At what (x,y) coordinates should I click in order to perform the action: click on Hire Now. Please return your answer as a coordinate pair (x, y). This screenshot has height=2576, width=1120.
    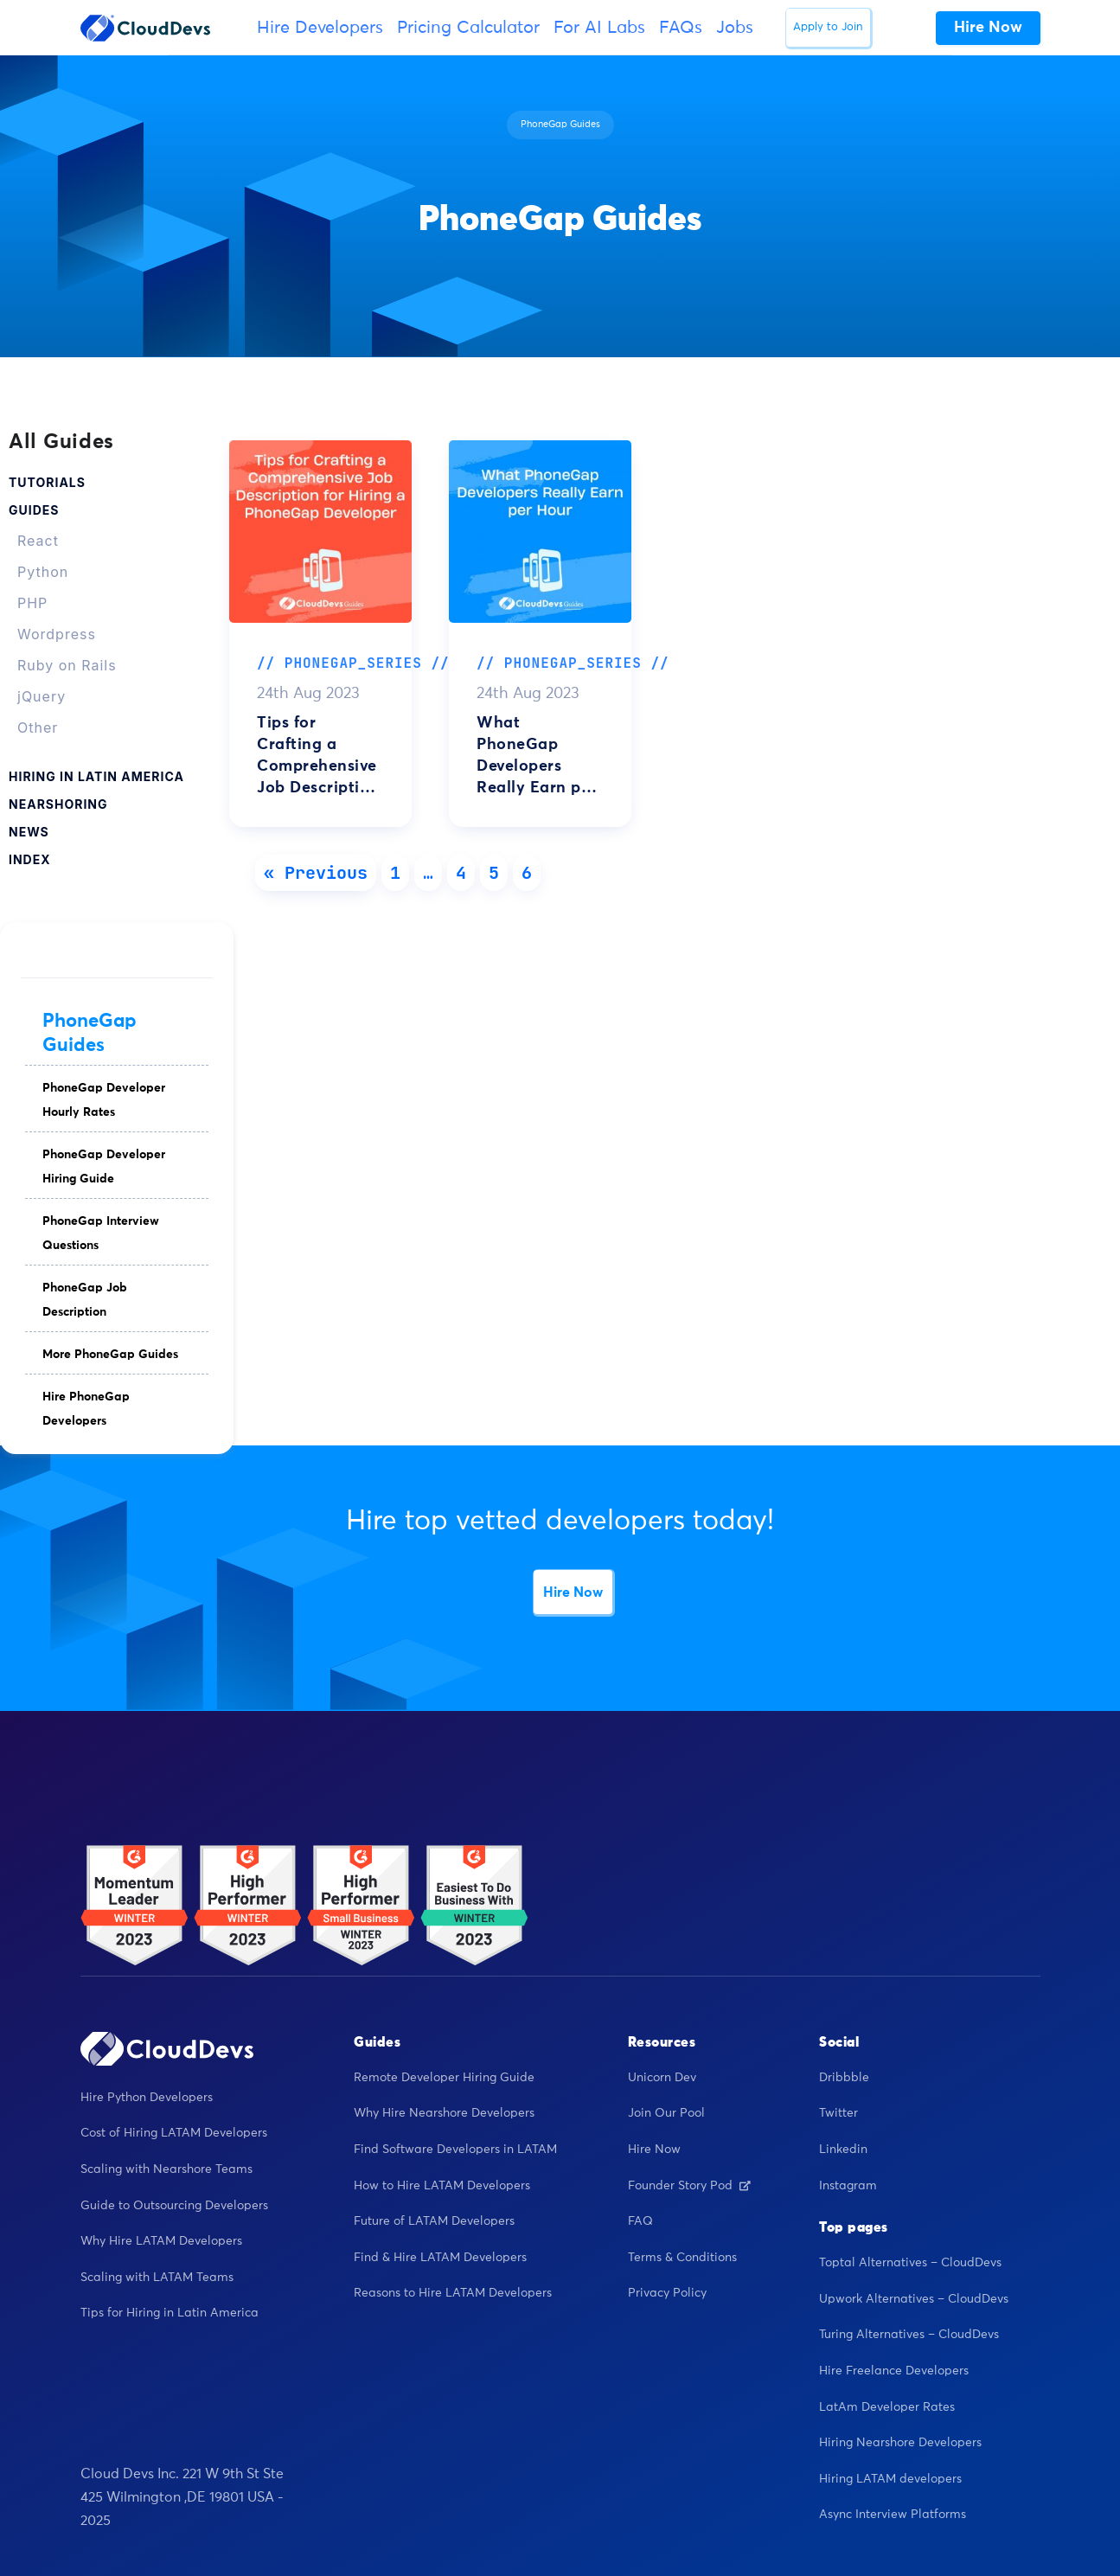
    Looking at the image, I should click on (573, 1592).